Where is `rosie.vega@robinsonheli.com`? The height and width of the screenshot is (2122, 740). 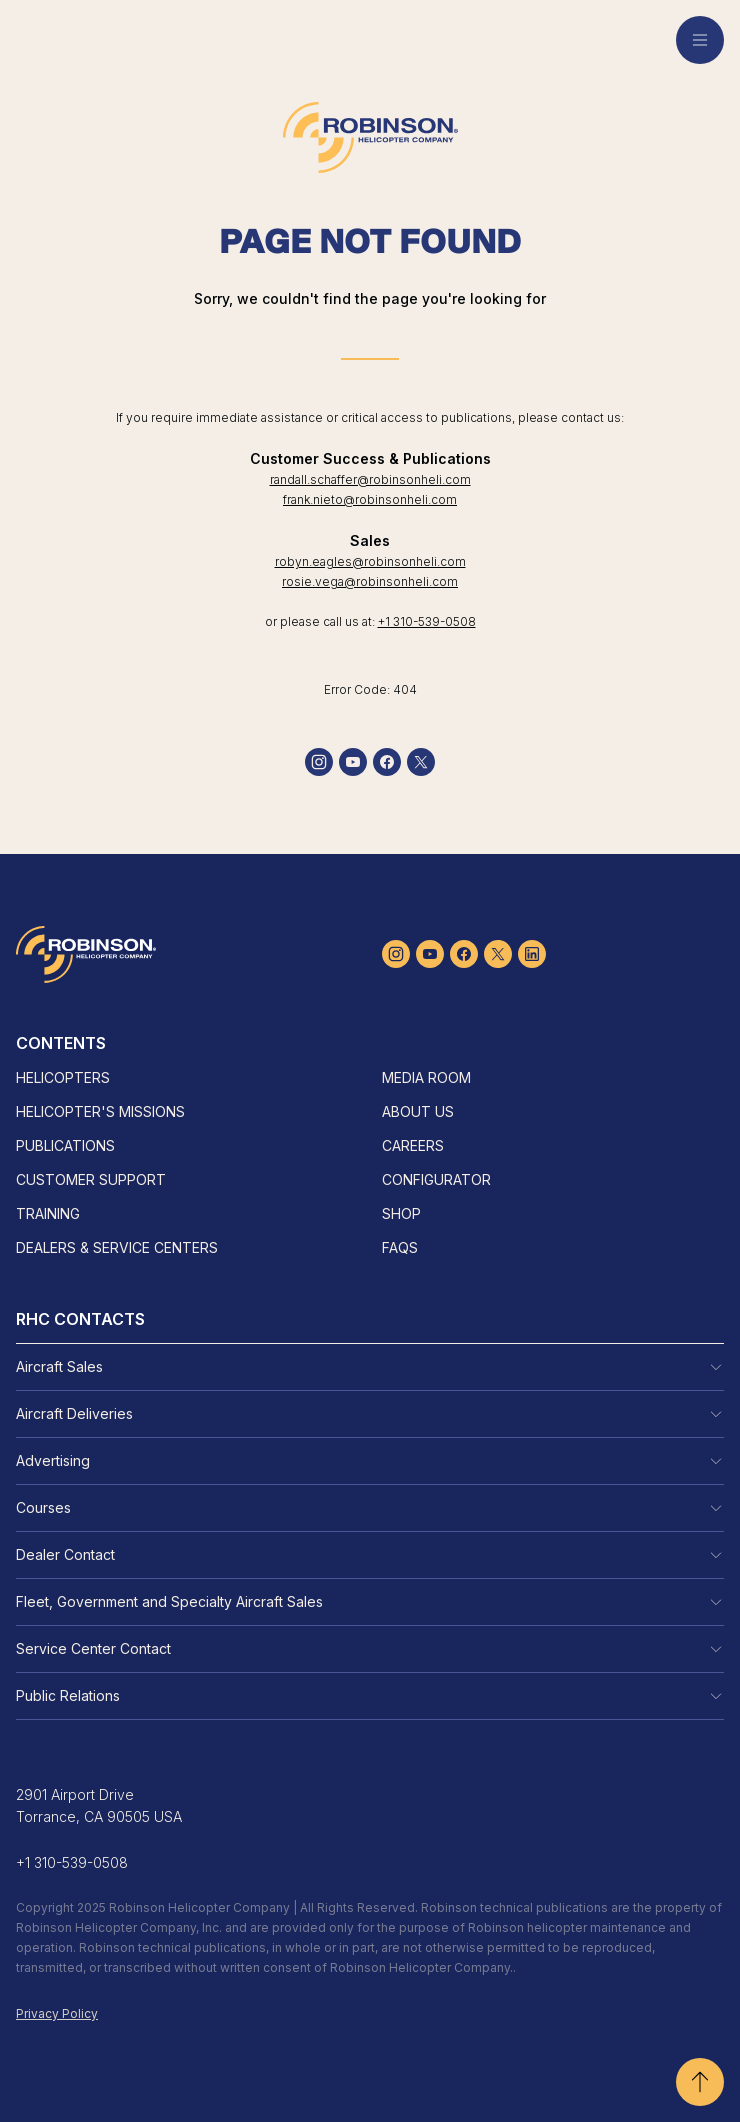 rosie.vega@robinsonheli.com is located at coordinates (370, 581).